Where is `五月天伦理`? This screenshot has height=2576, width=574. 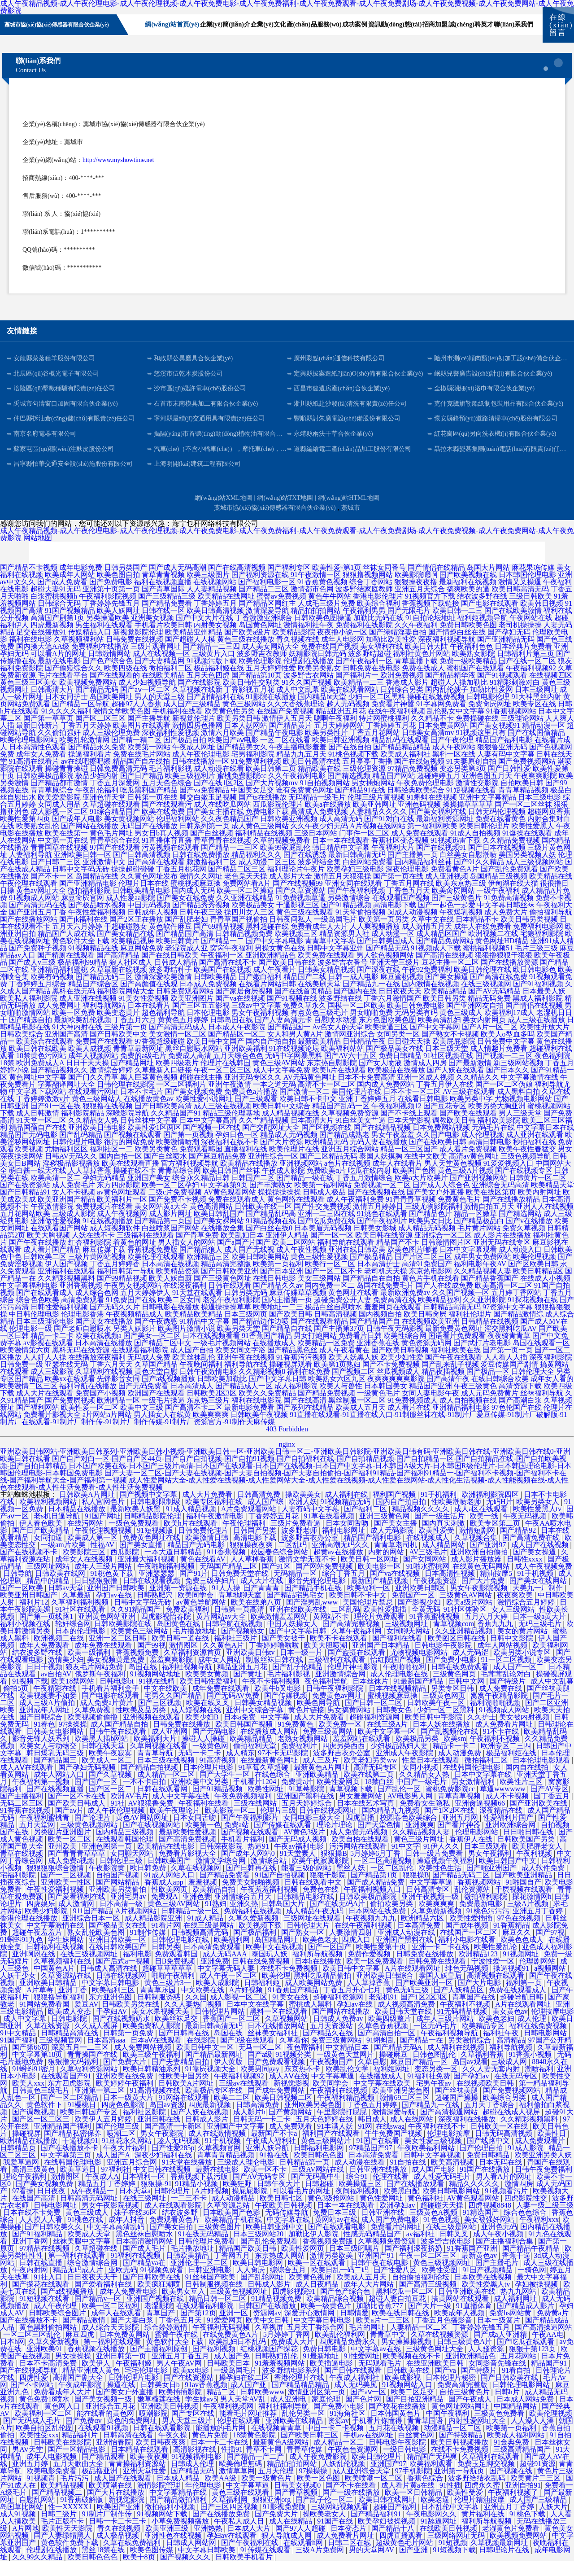 五月天伦理 is located at coordinates (277, 2486).